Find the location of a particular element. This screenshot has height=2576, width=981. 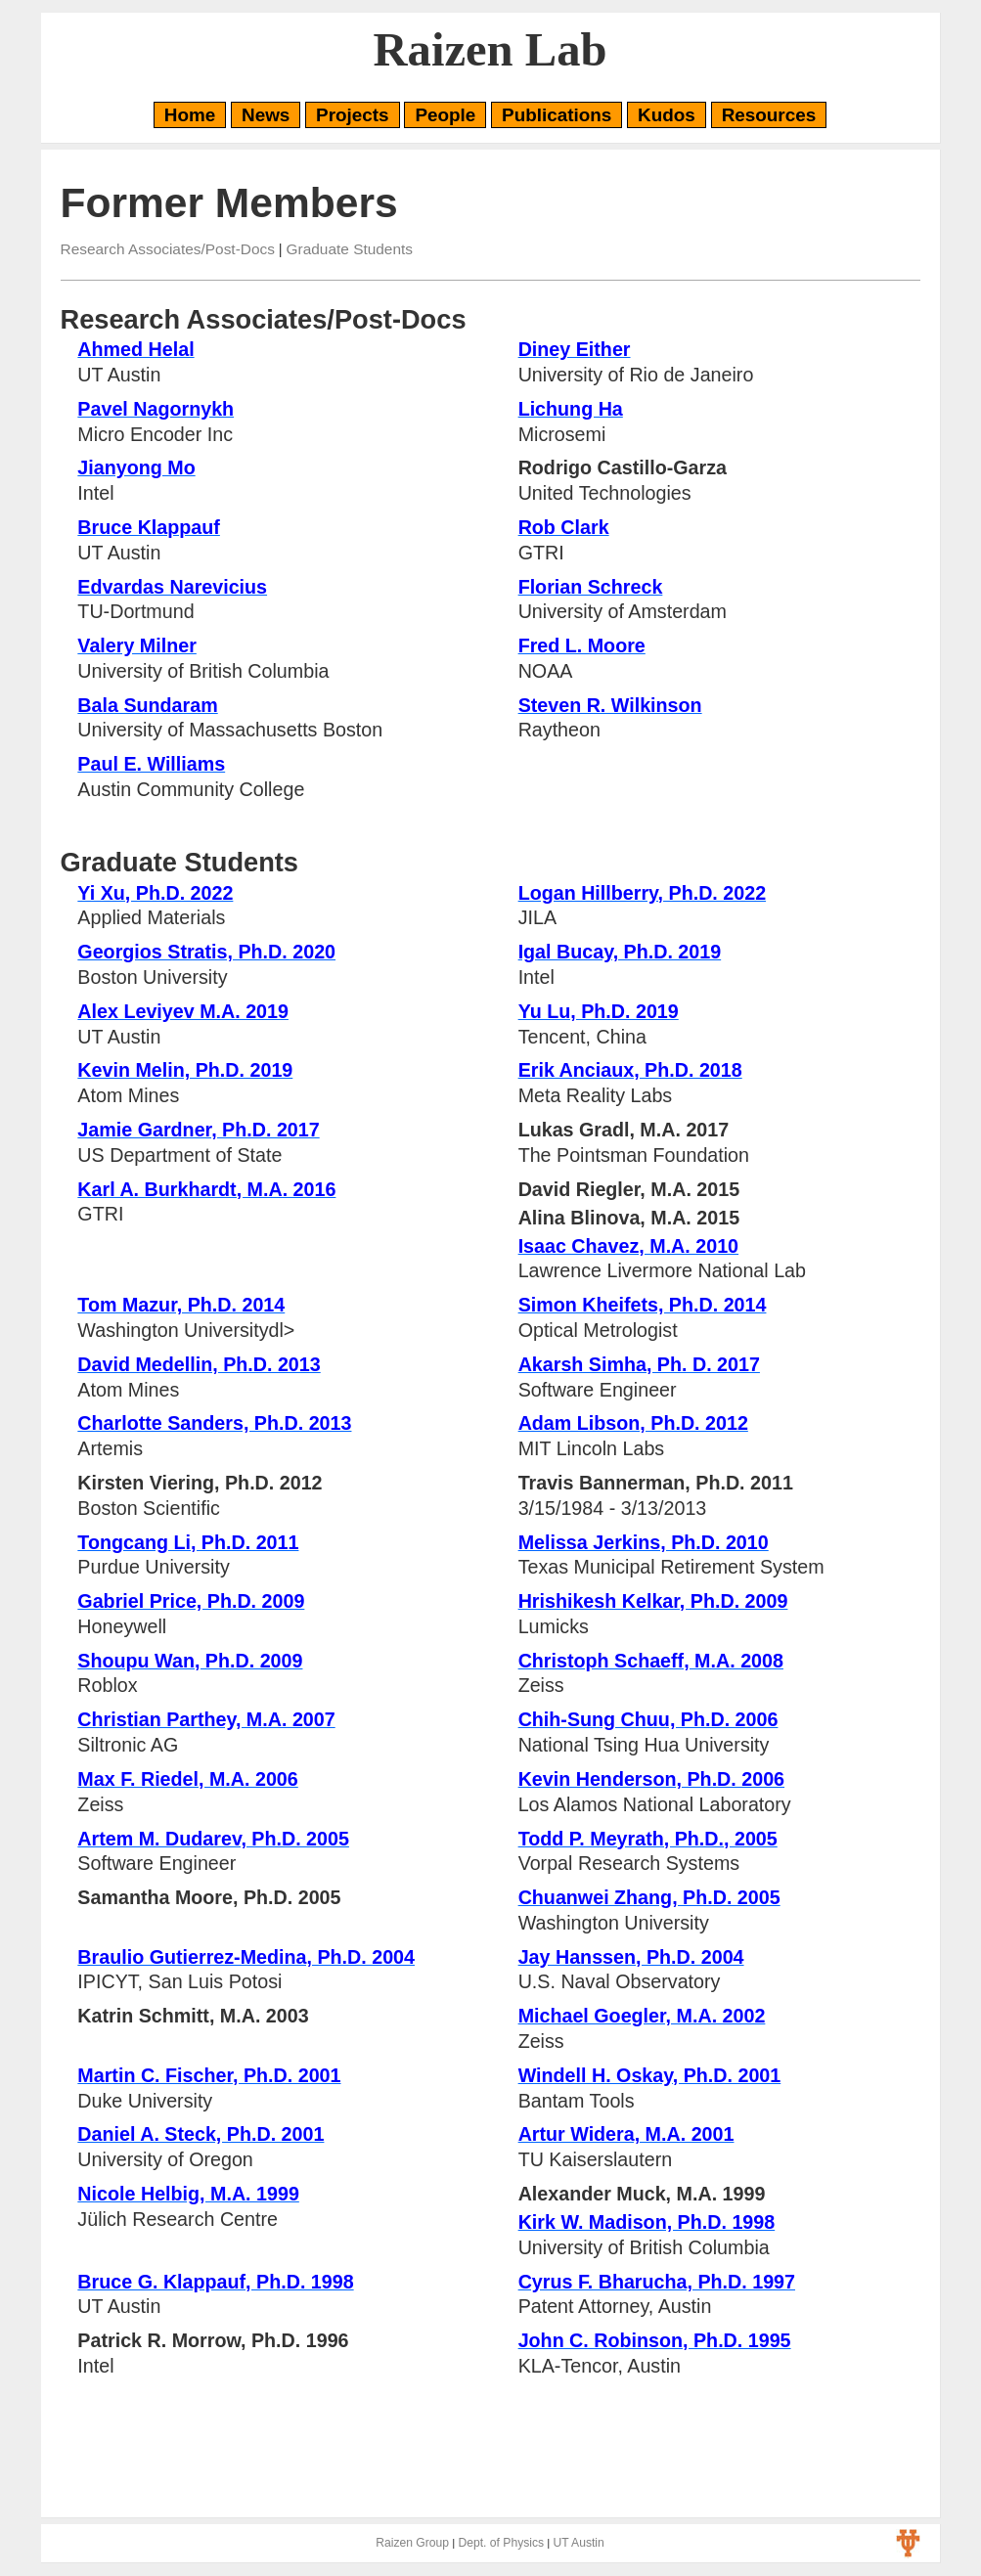

Graduate Students is located at coordinates (350, 249).